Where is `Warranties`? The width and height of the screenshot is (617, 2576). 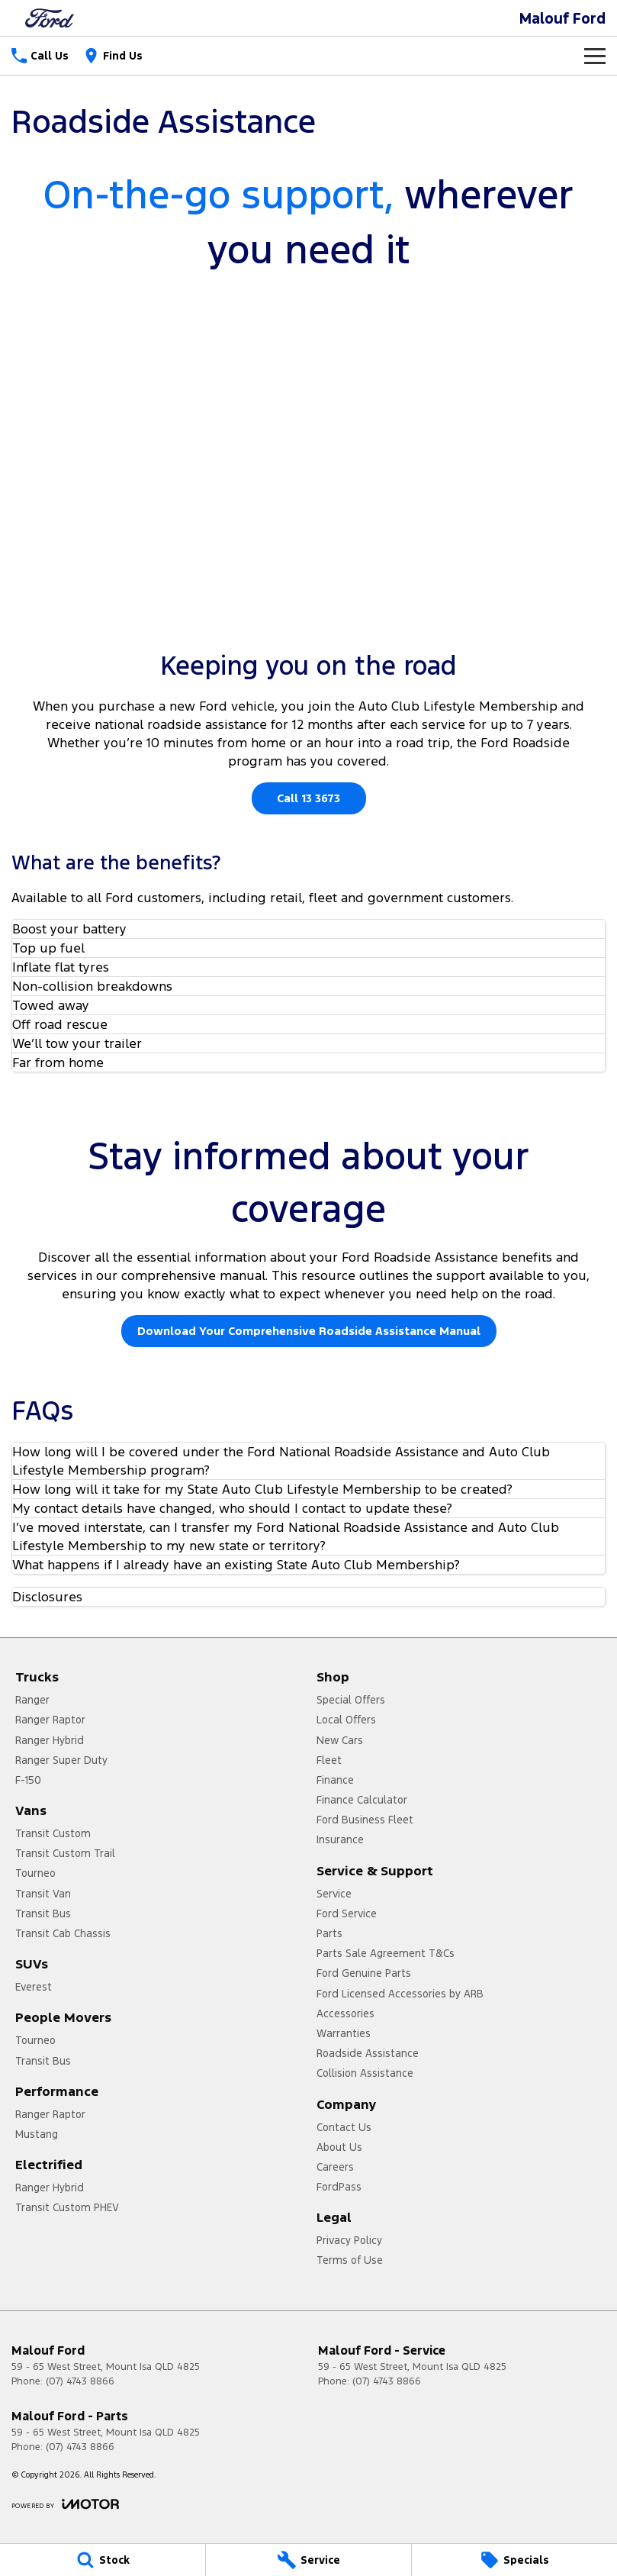 Warranties is located at coordinates (344, 2033).